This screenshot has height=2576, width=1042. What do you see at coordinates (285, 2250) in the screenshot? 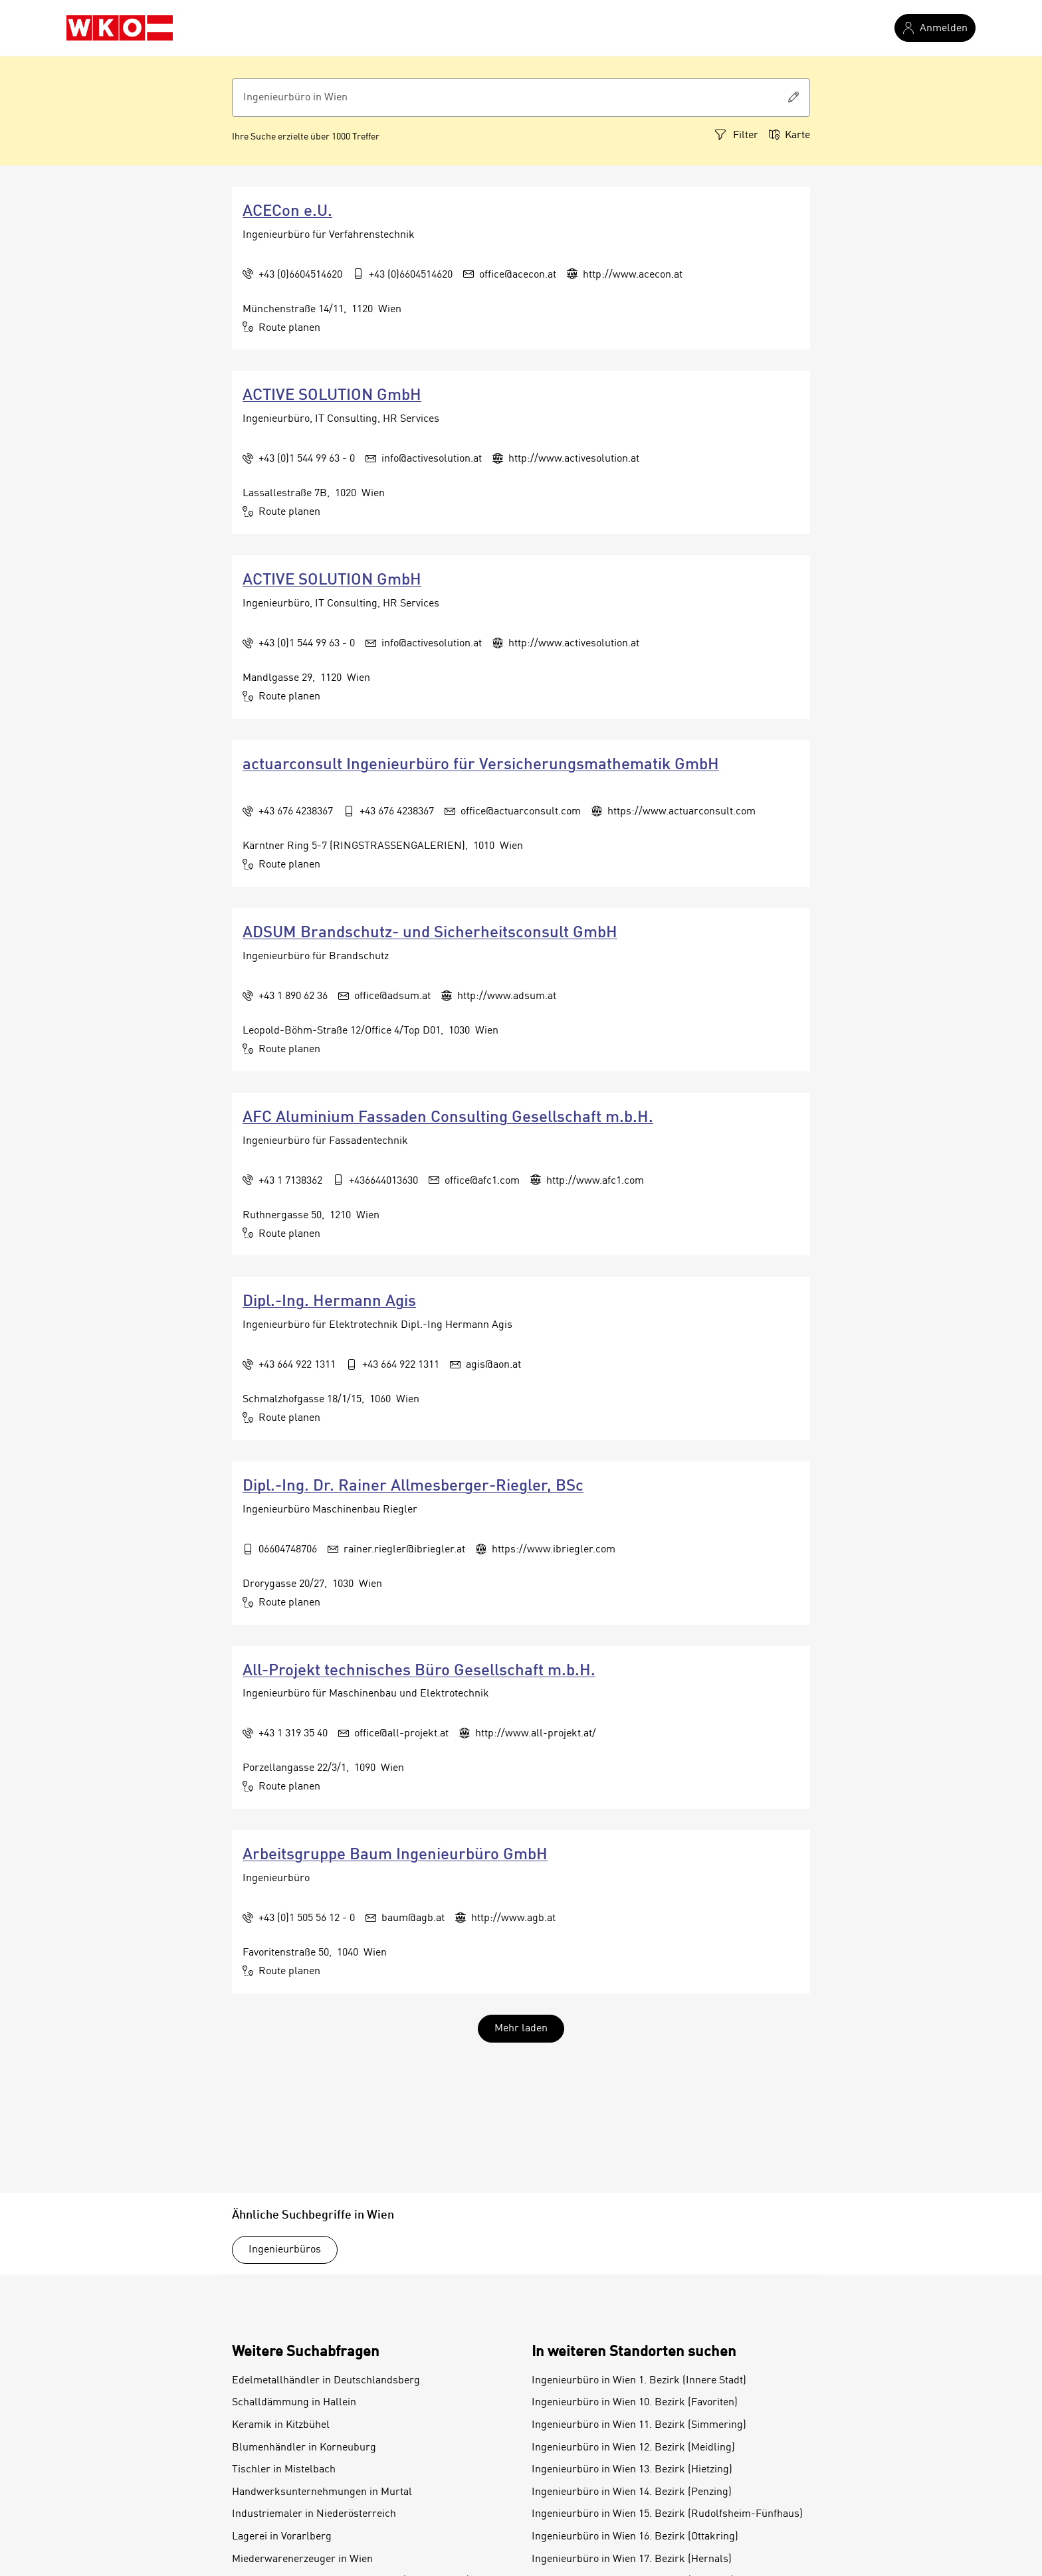
I see `Ingenieurbüros` at bounding box center [285, 2250].